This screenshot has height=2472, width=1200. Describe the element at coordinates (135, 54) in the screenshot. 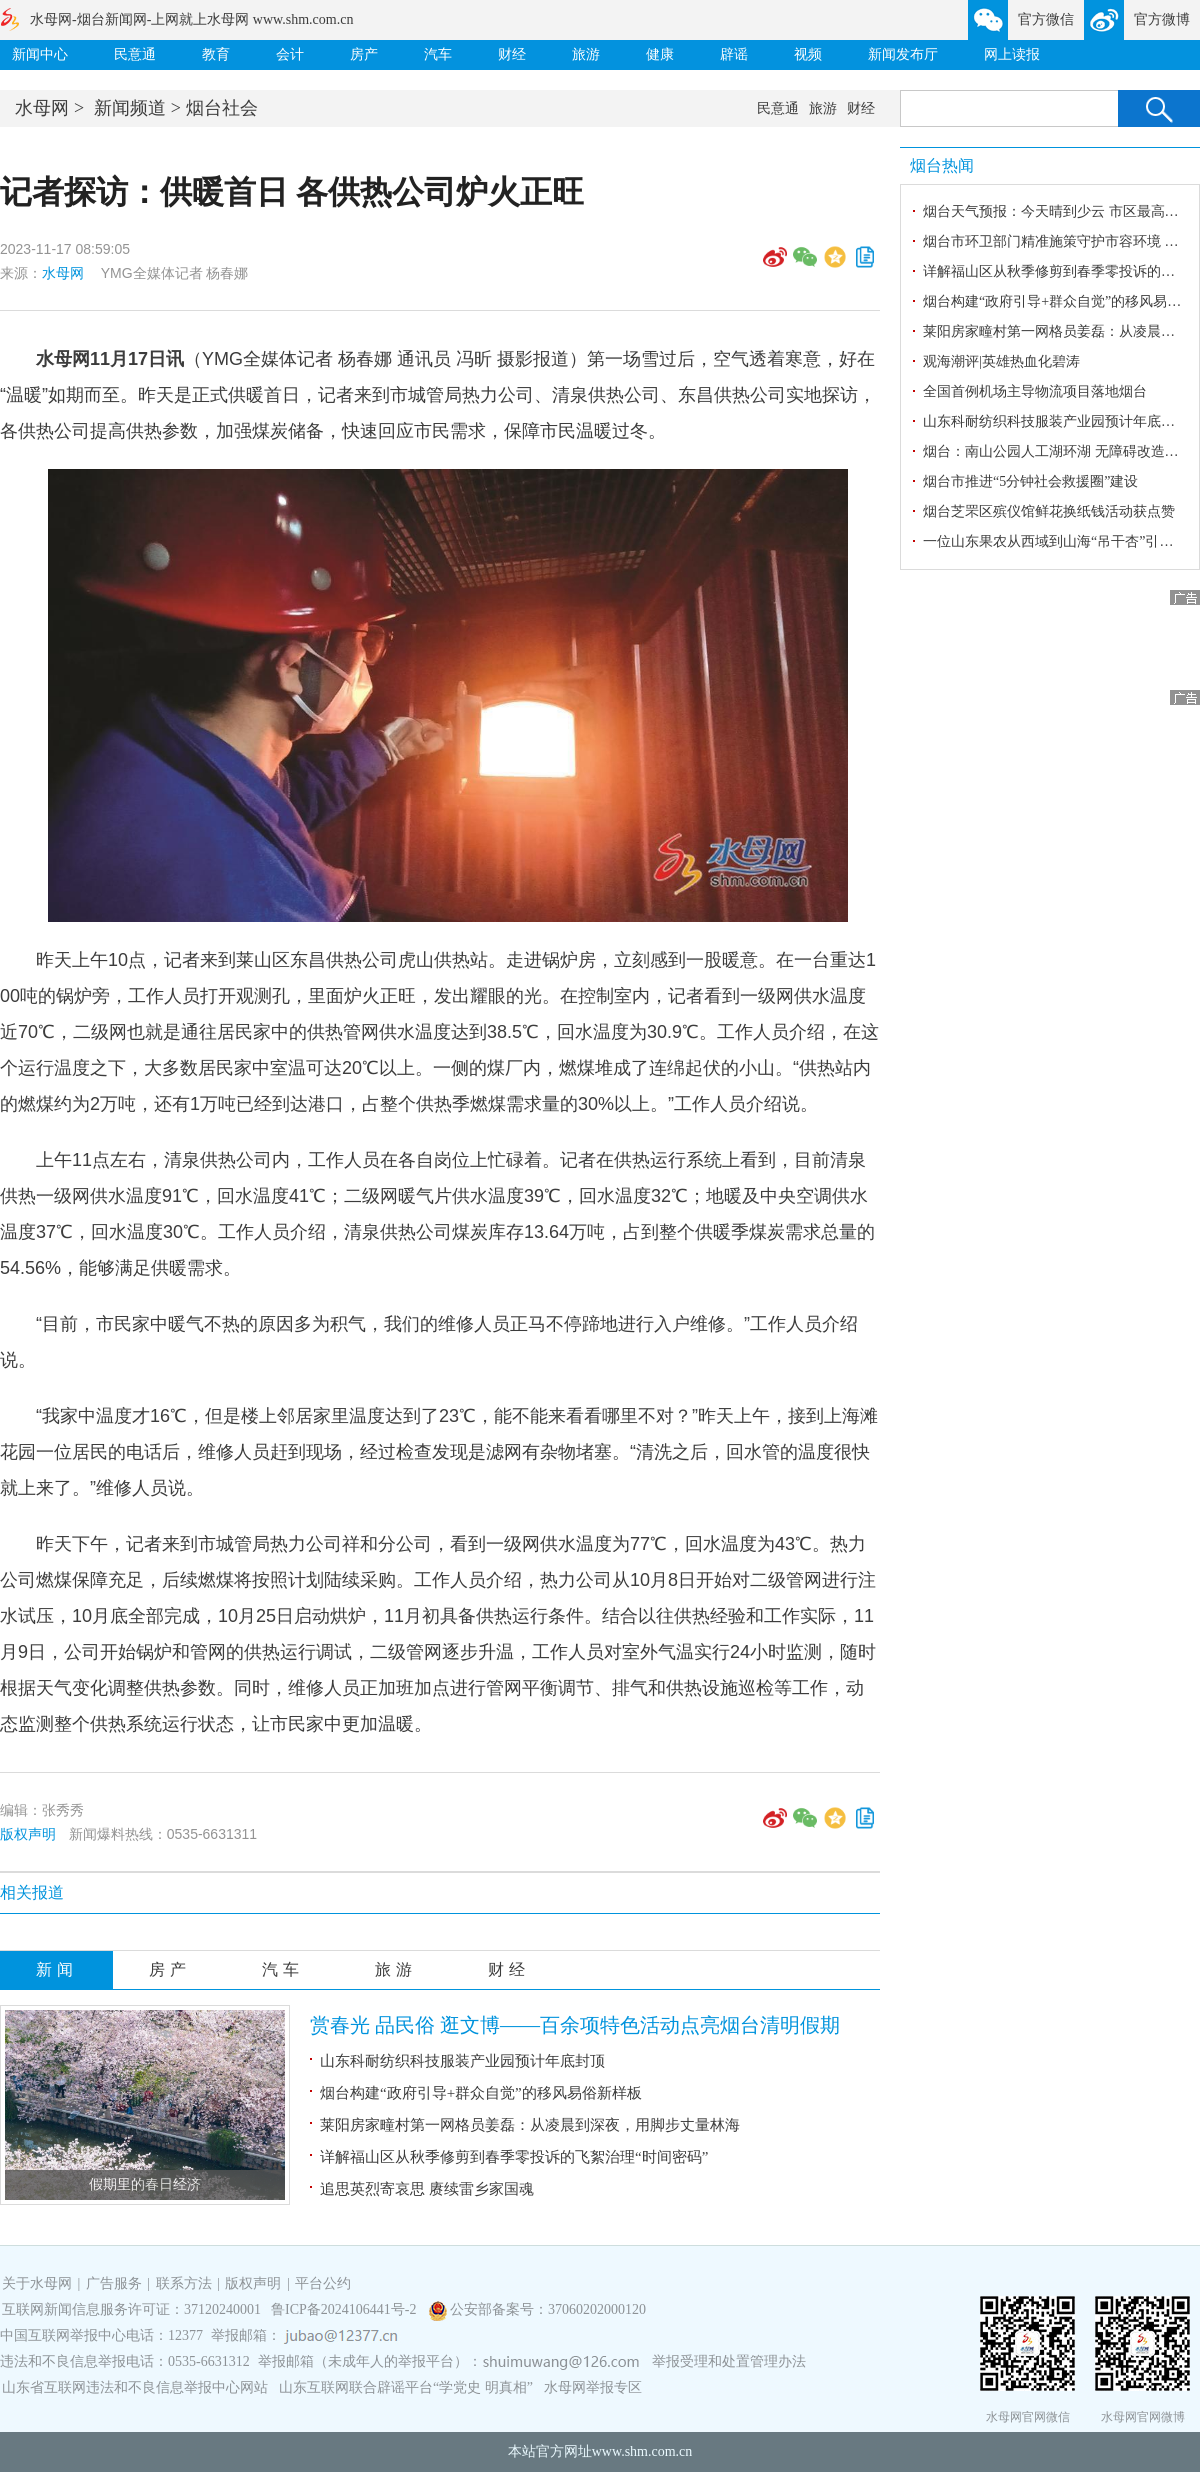

I see `民意通` at that location.